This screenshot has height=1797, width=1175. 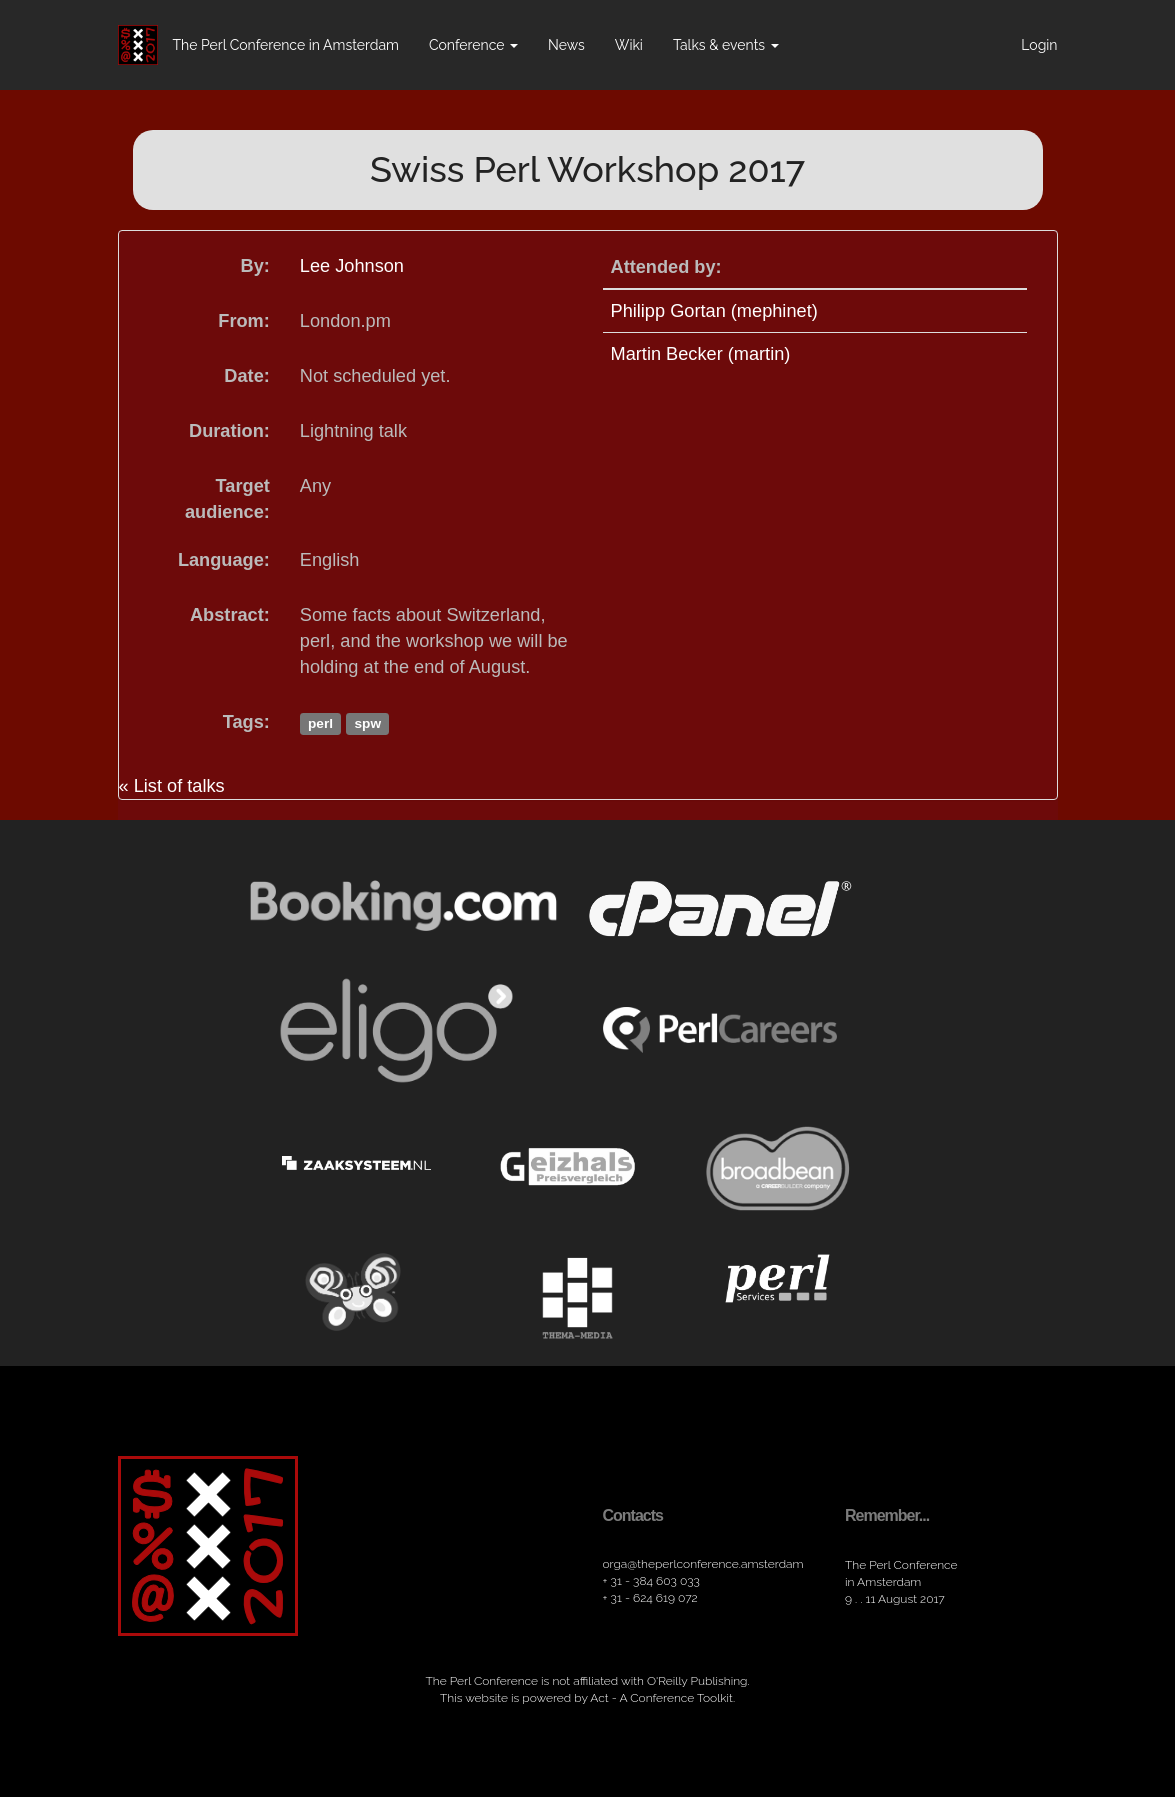 I want to click on Date:, so click(x=246, y=376).